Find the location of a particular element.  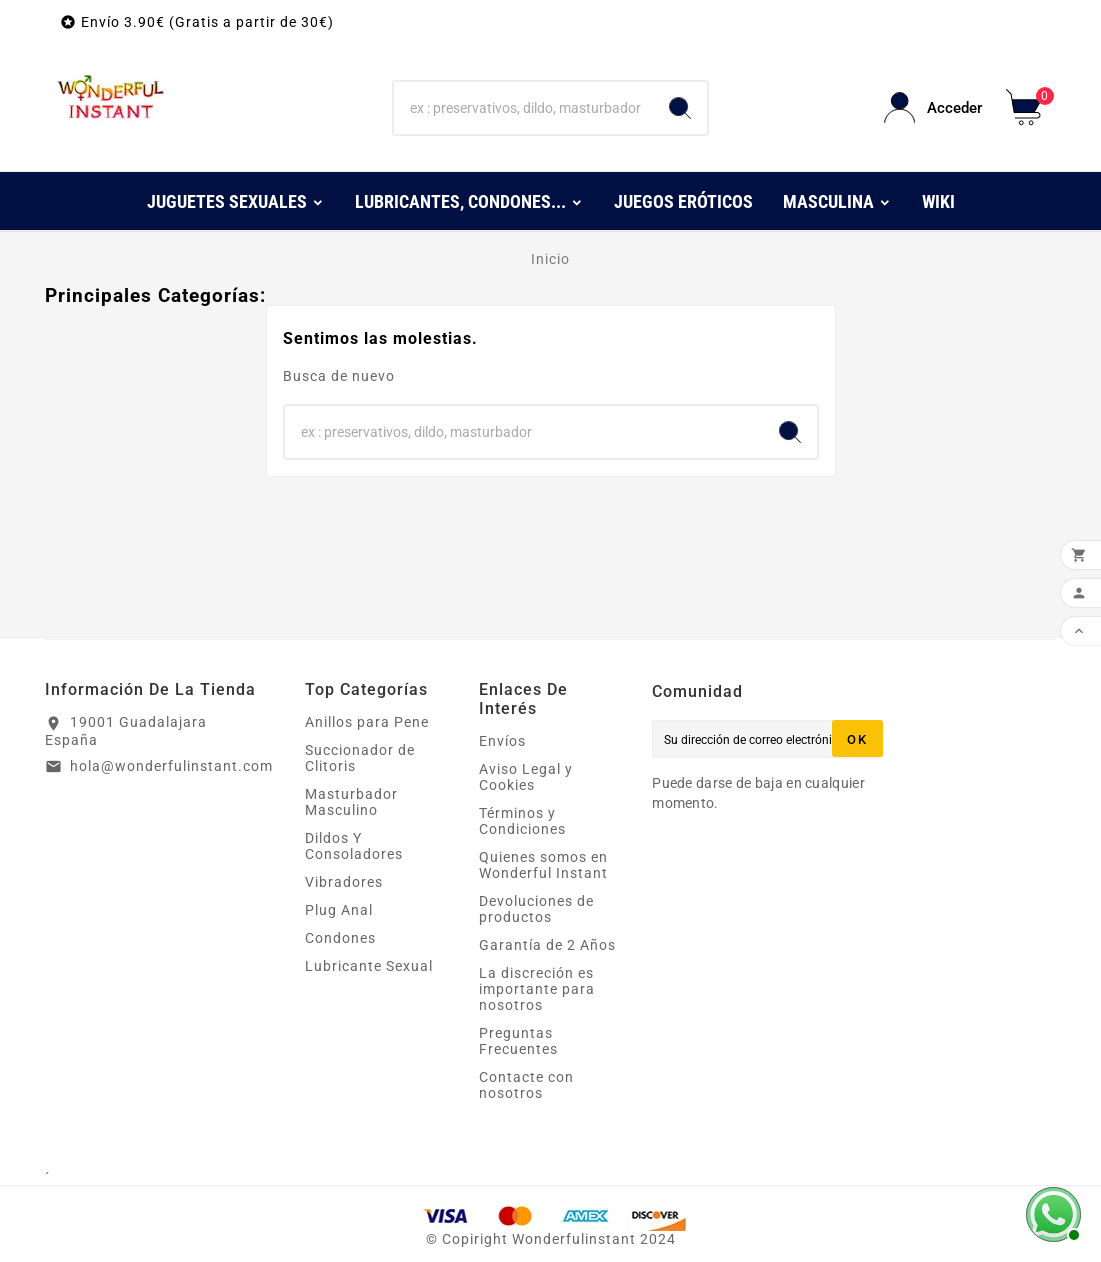

hola@wonderfulinstant.com is located at coordinates (171, 766).